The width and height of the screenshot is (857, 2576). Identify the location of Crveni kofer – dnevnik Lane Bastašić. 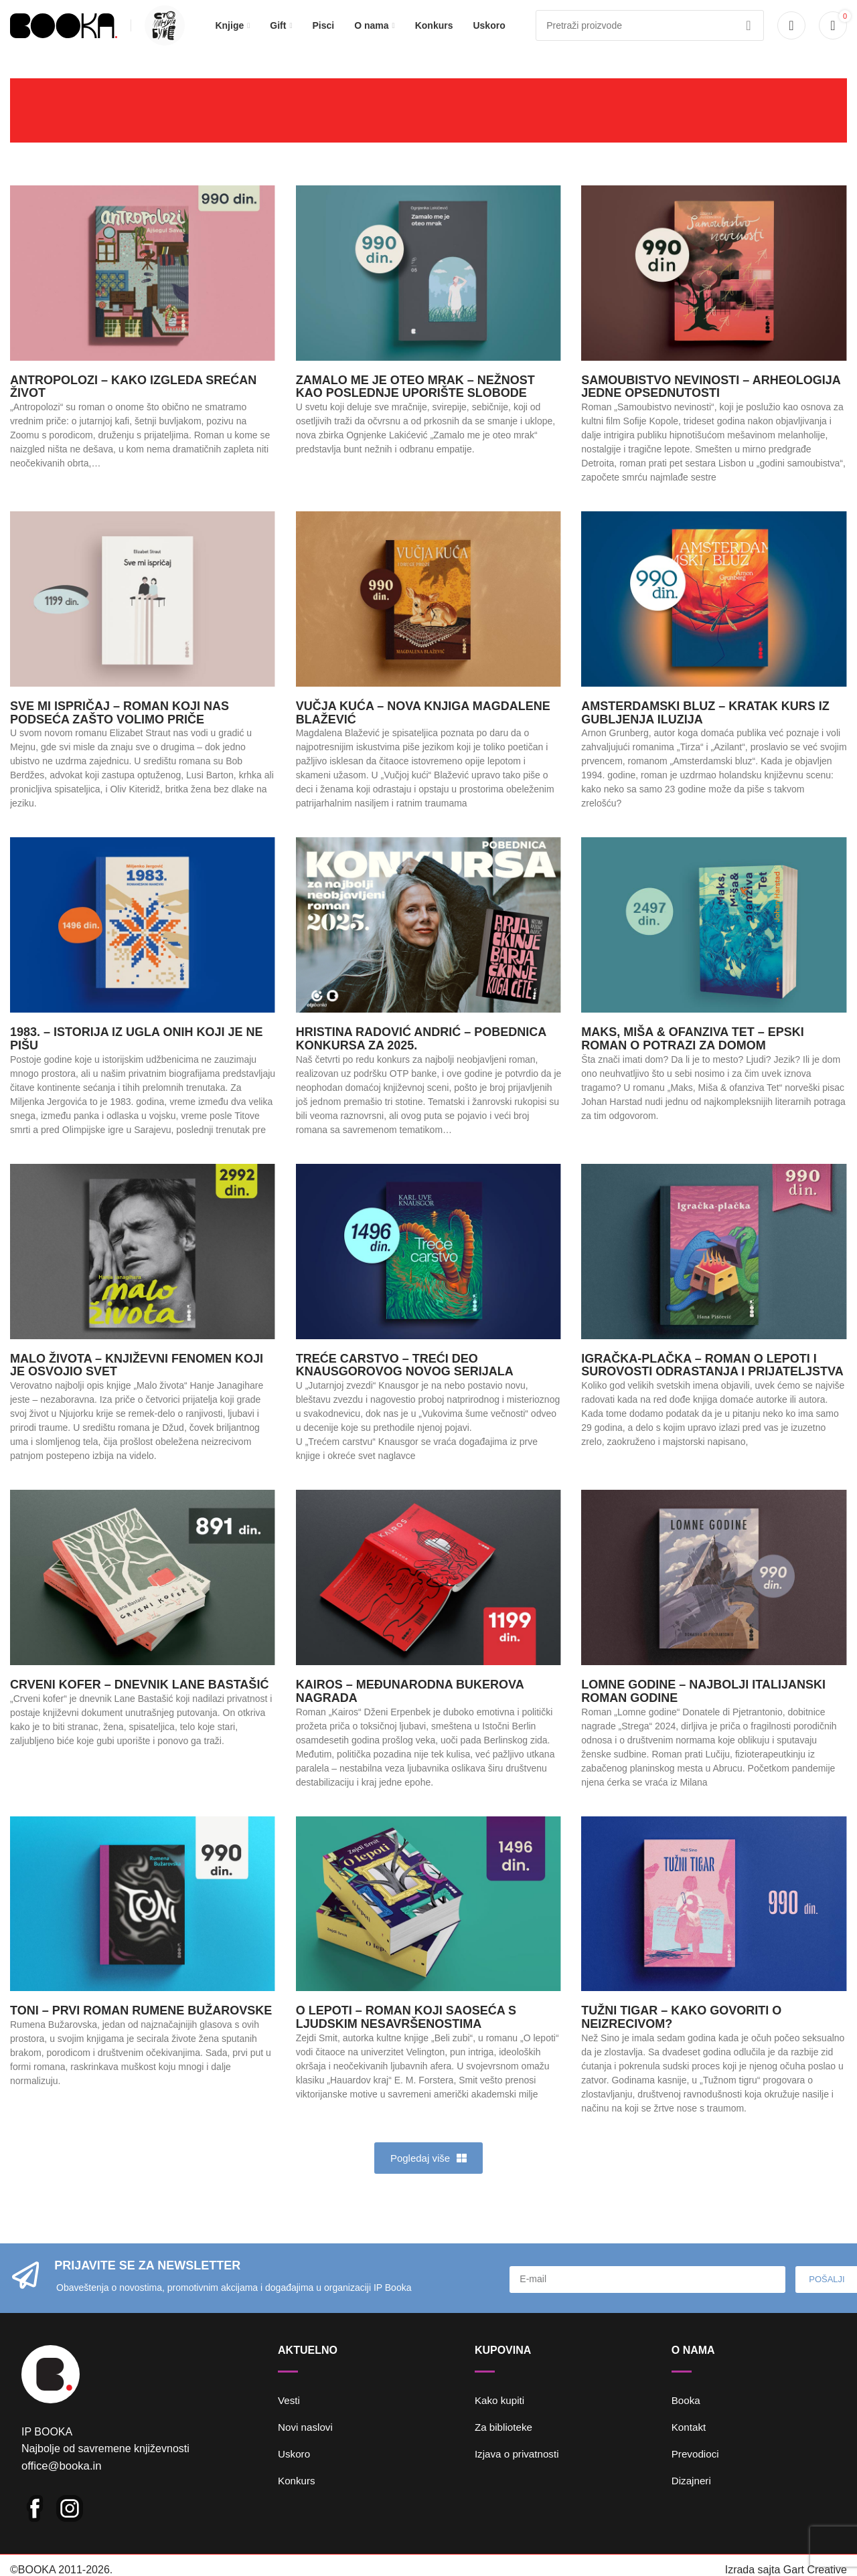
(139, 1702).